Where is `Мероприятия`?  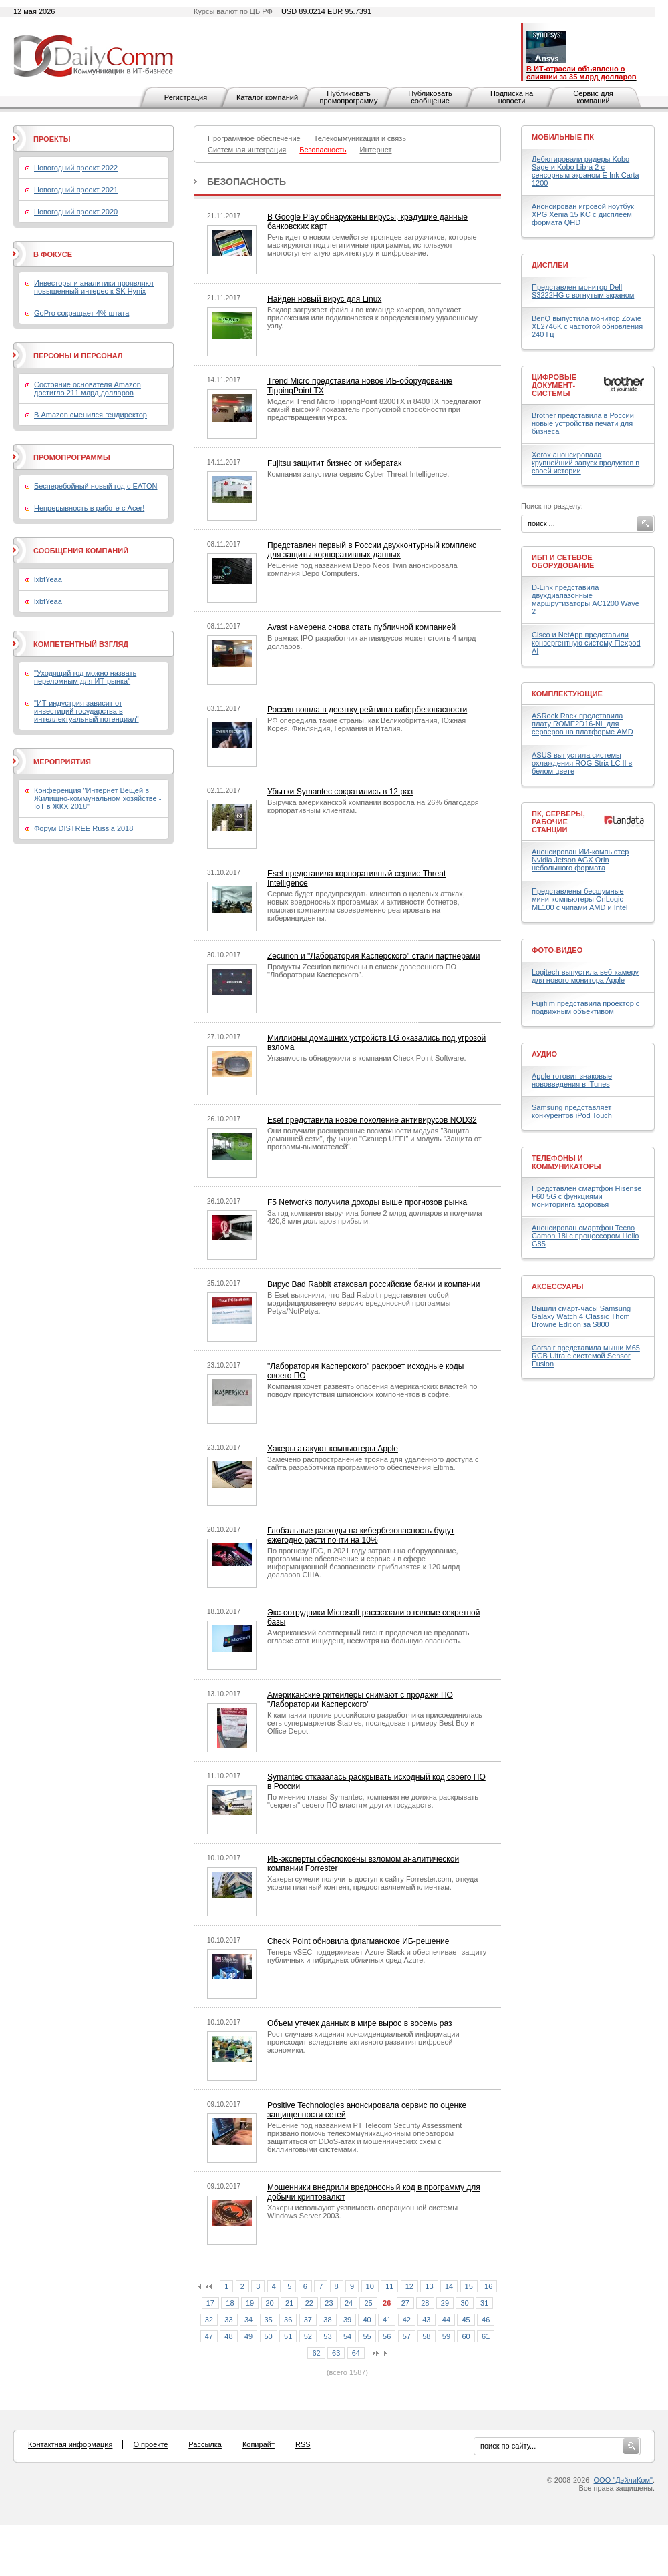 Мероприятия is located at coordinates (62, 762).